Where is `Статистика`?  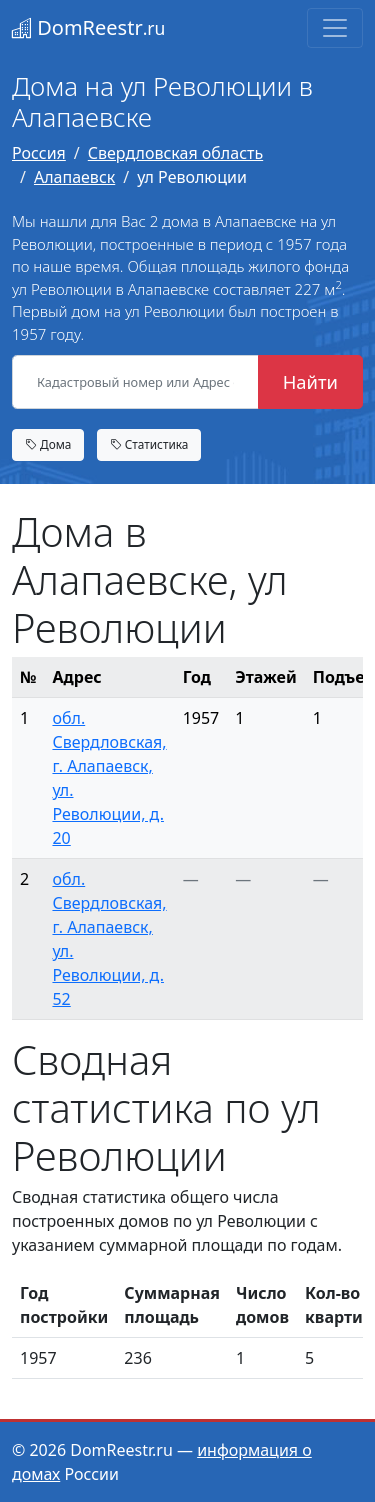
Статистика is located at coordinates (149, 444).